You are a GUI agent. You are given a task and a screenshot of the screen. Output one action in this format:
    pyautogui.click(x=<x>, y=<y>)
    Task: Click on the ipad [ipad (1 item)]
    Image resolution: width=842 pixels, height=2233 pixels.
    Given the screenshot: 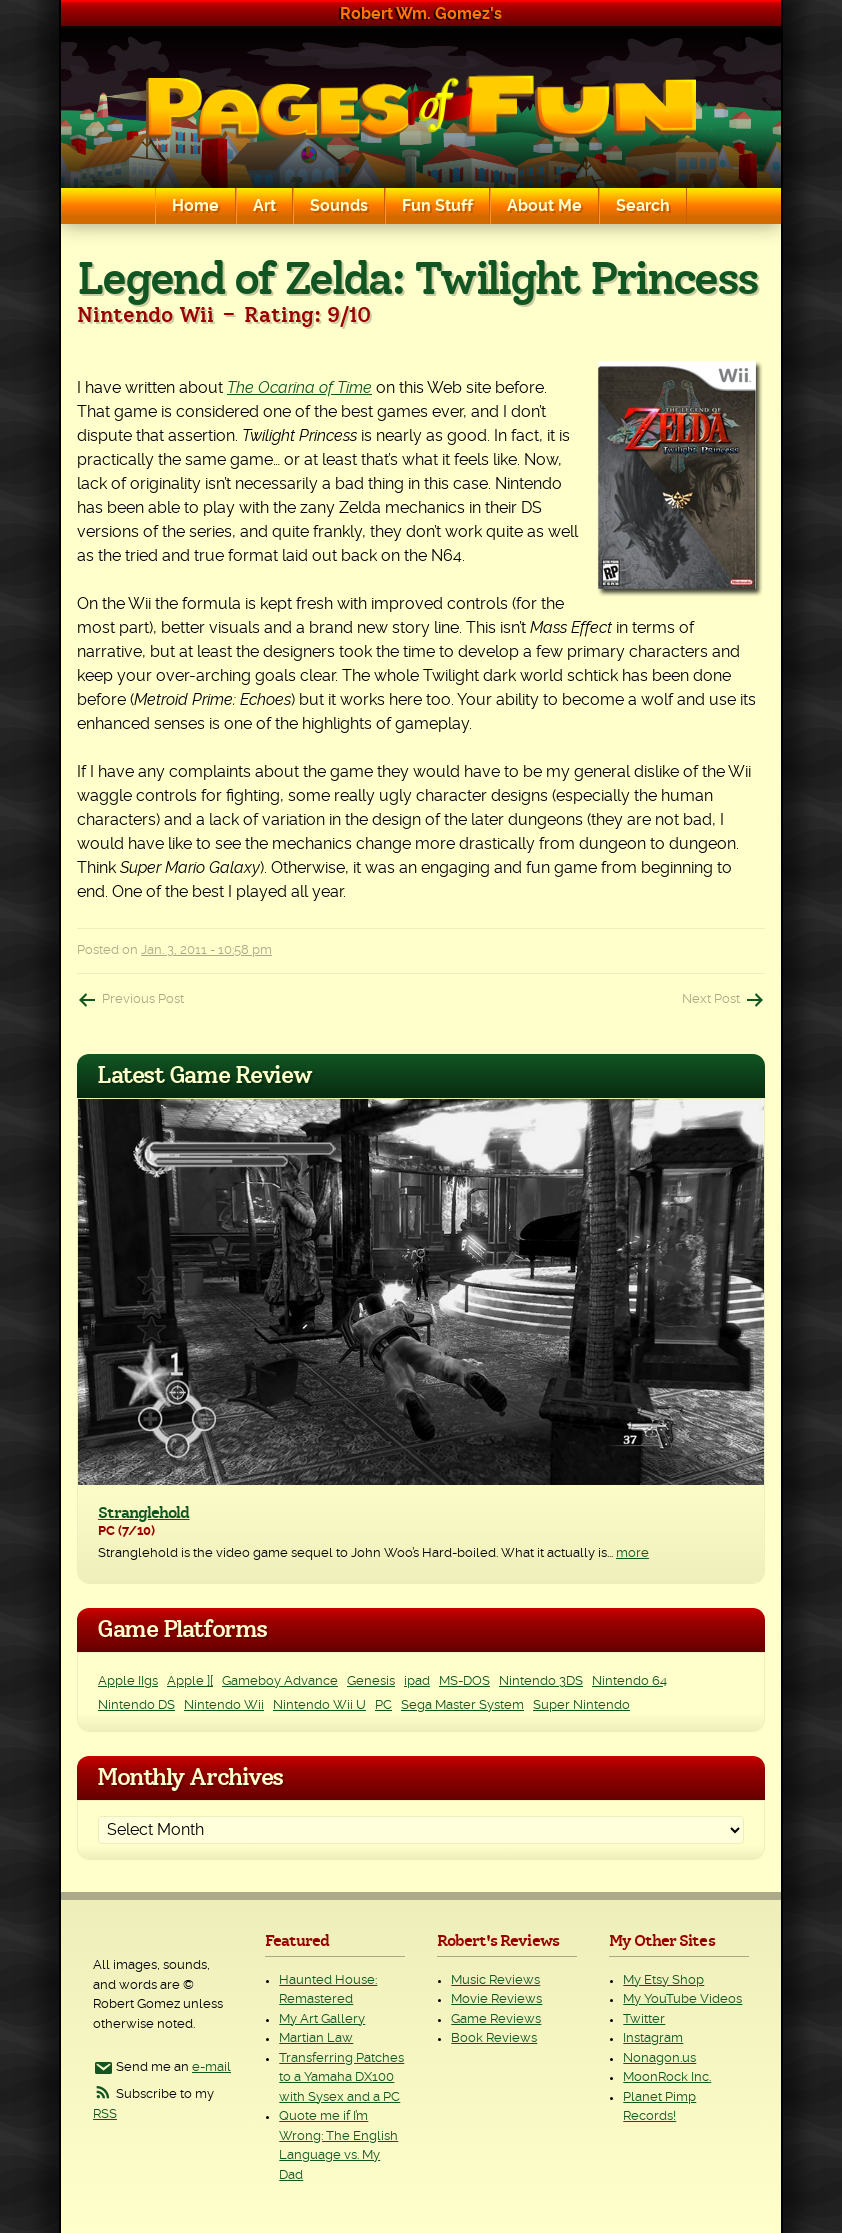 What is the action you would take?
    pyautogui.click(x=417, y=1681)
    